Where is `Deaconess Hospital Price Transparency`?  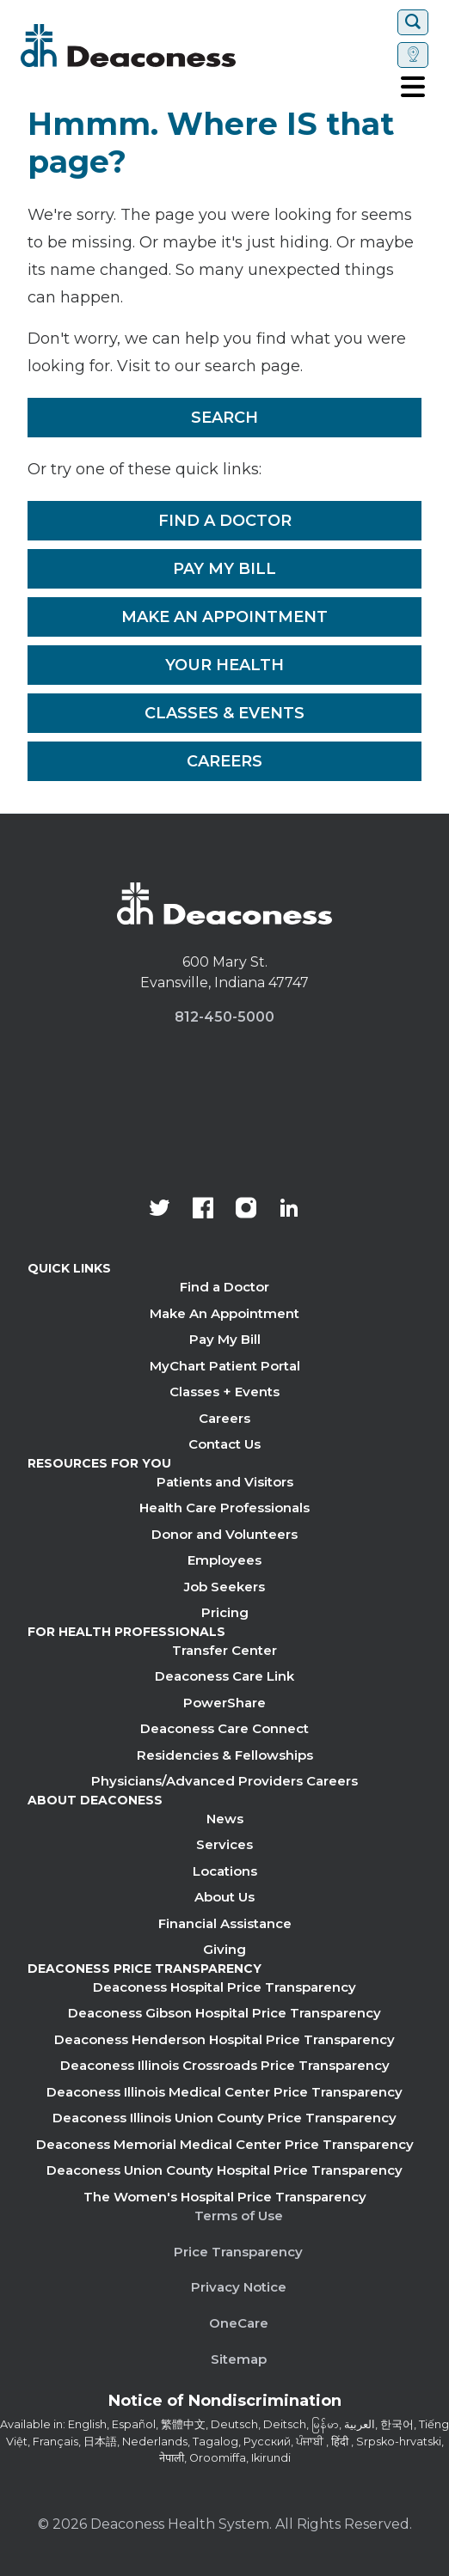
Deaconess Hospital Price Transparency is located at coordinates (224, 1987).